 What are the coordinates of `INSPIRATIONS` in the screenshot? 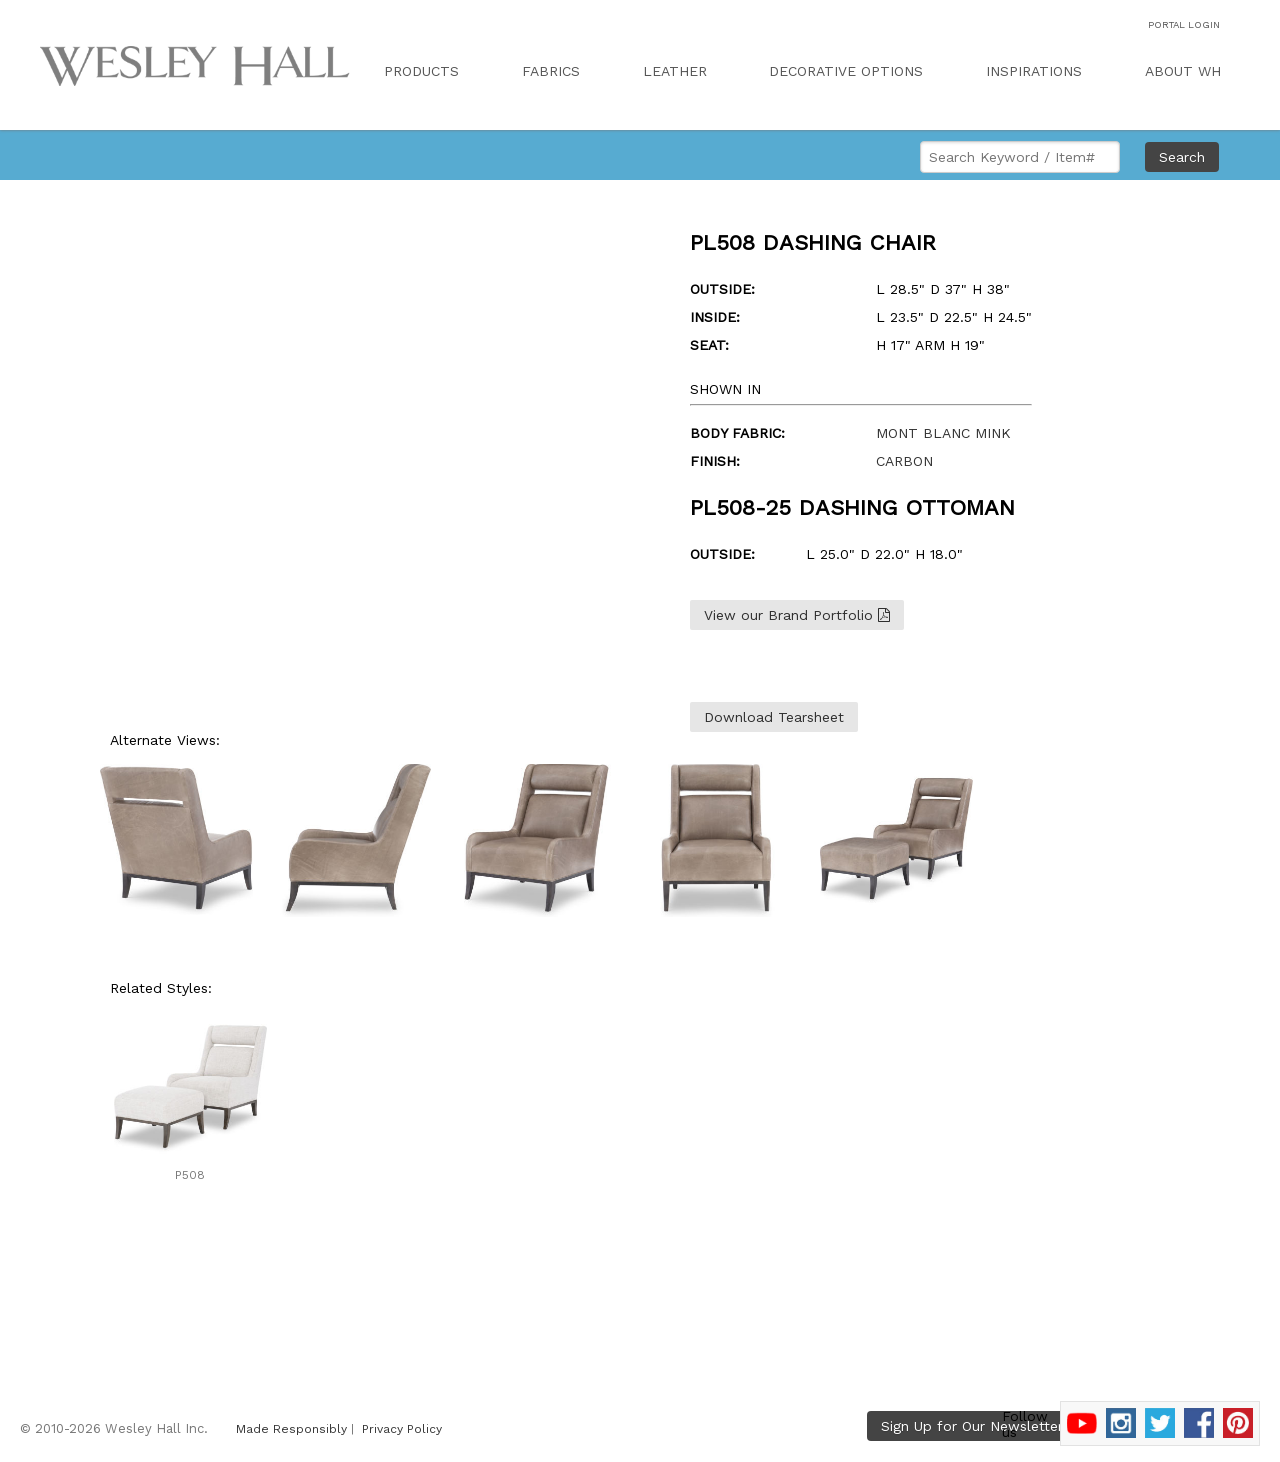 It's located at (1034, 71).